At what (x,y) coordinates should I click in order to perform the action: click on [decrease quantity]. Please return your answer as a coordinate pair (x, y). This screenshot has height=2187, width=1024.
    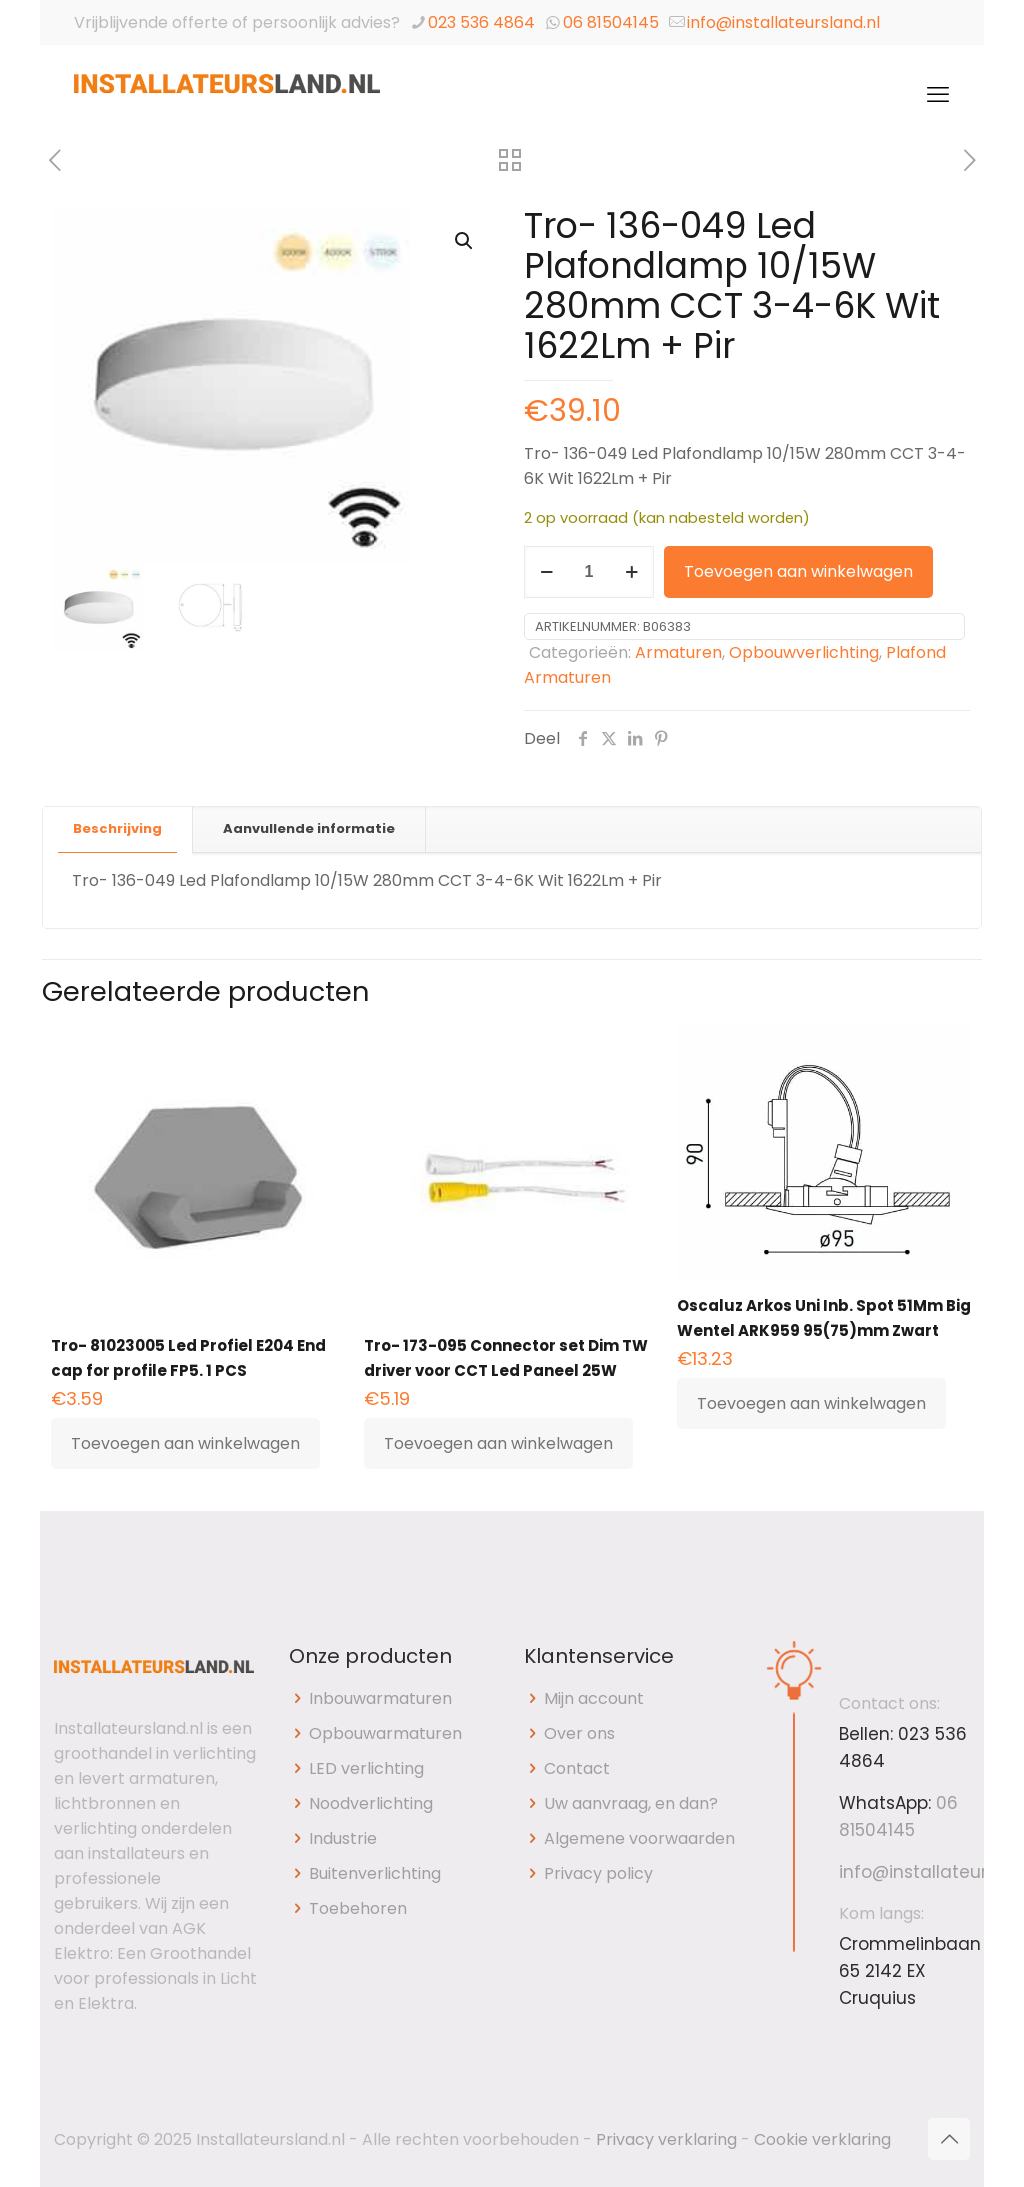
    Looking at the image, I should click on (546, 572).